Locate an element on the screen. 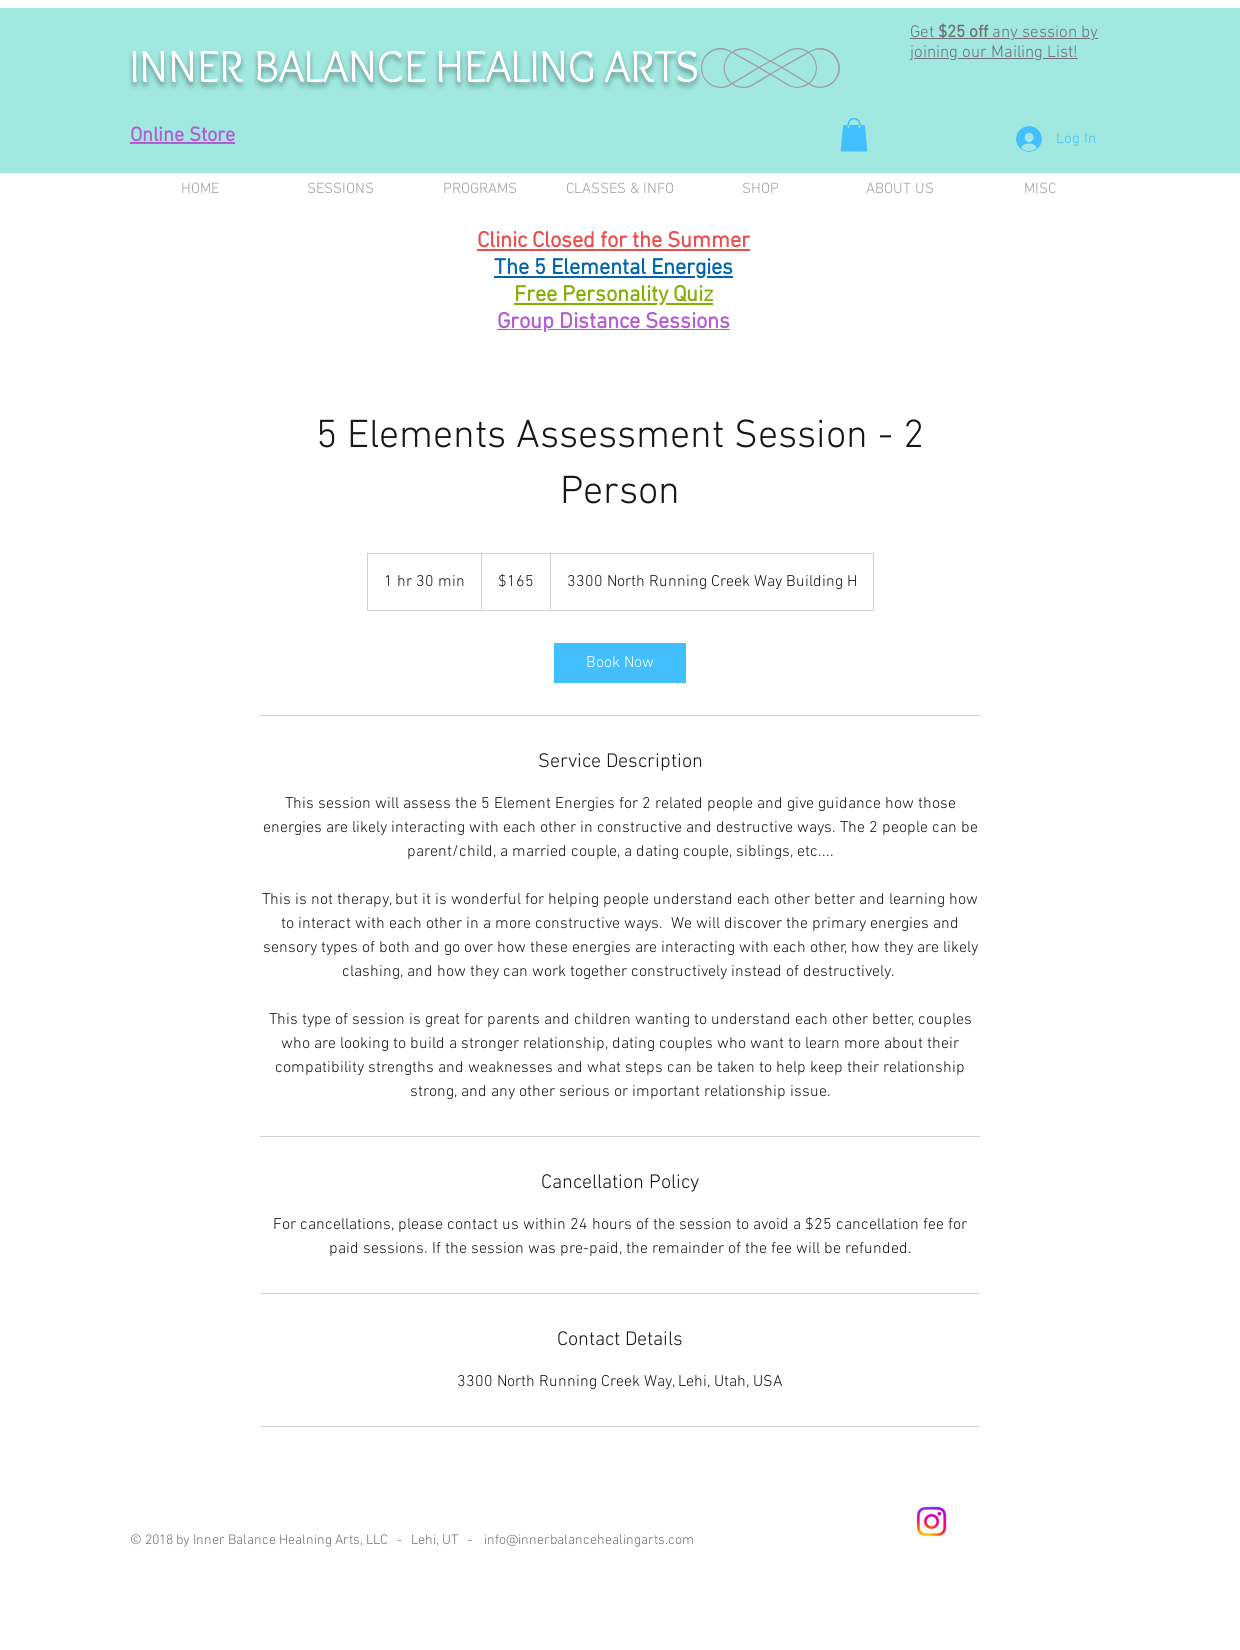 The height and width of the screenshot is (1650, 1240). [Instagram] is located at coordinates (931, 1521).